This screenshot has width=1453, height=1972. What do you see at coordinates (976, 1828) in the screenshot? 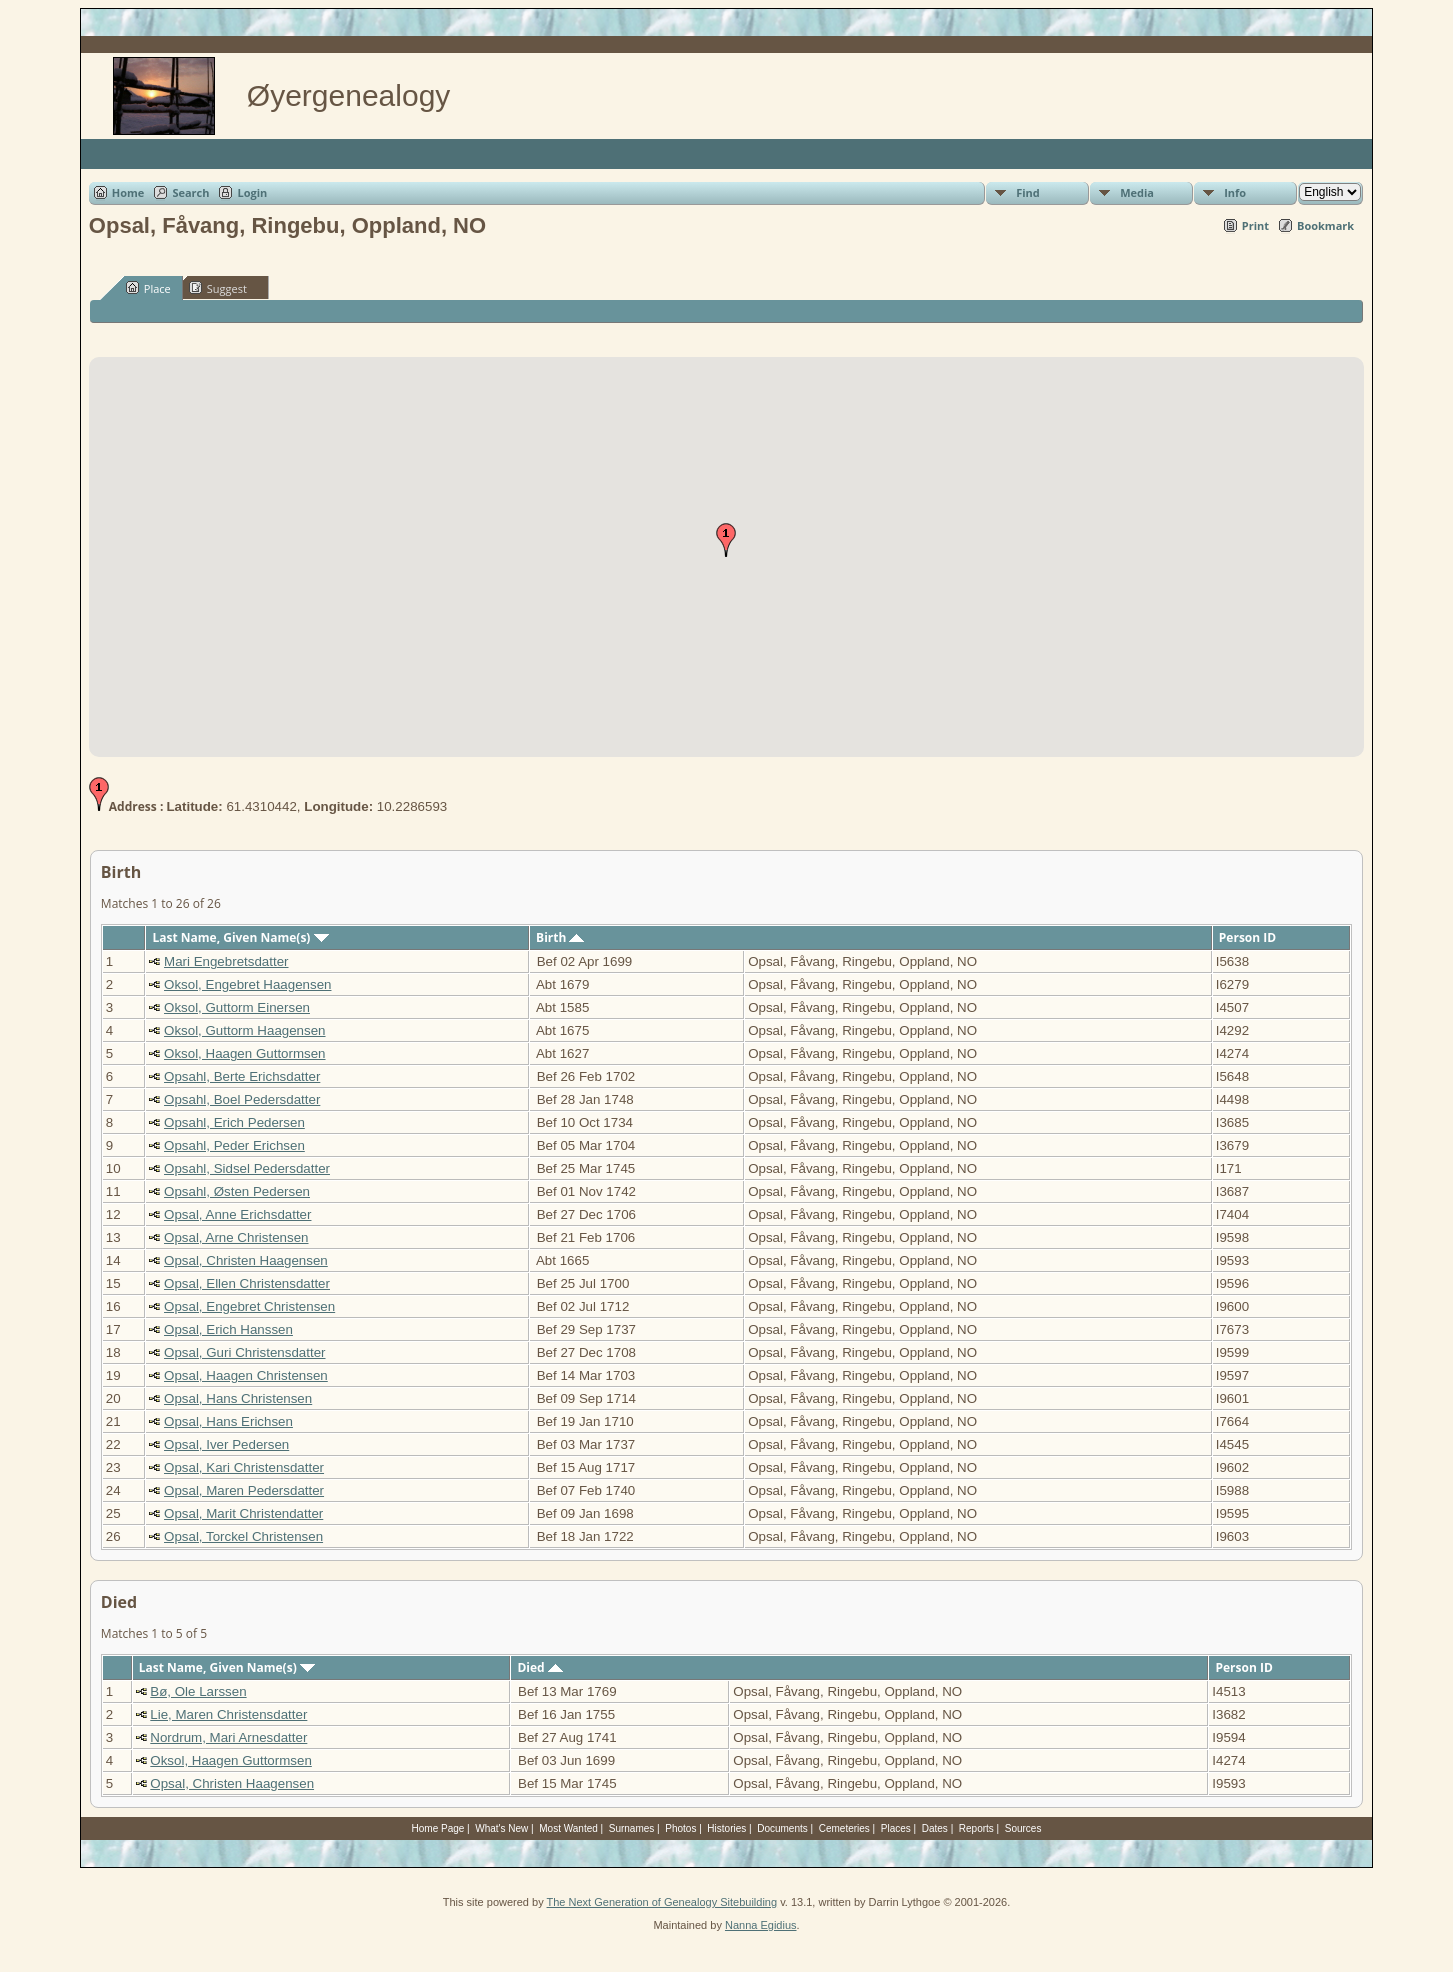
I see `Reports` at bounding box center [976, 1828].